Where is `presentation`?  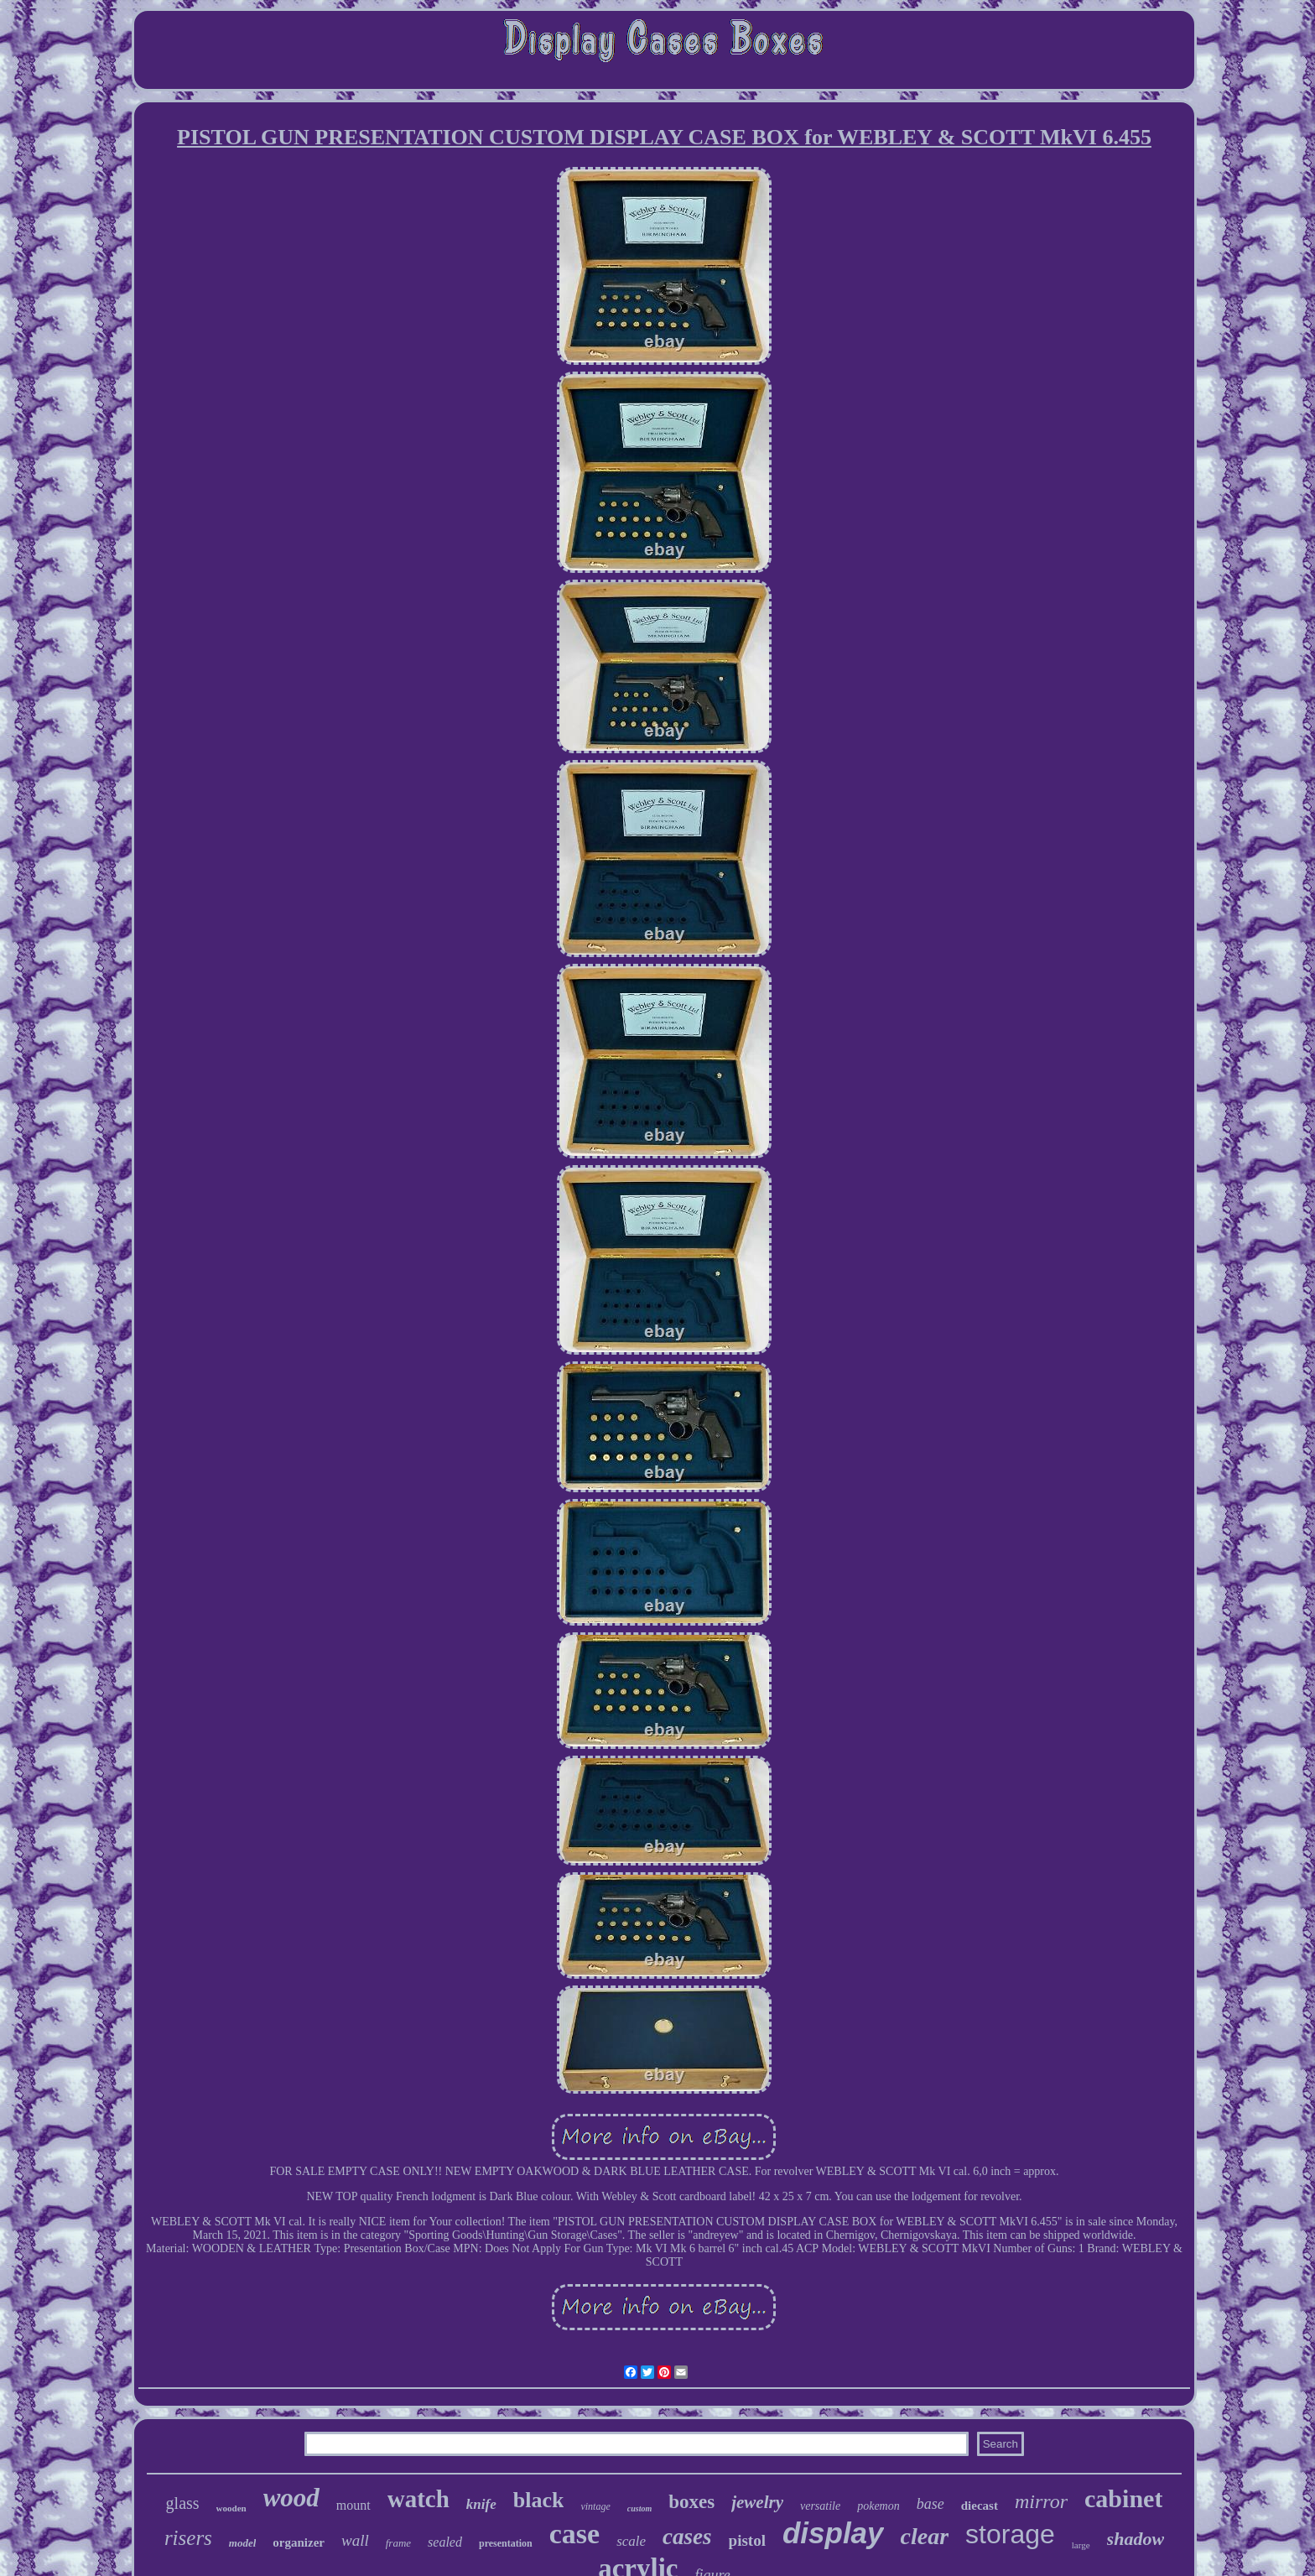
presentation is located at coordinates (506, 2543).